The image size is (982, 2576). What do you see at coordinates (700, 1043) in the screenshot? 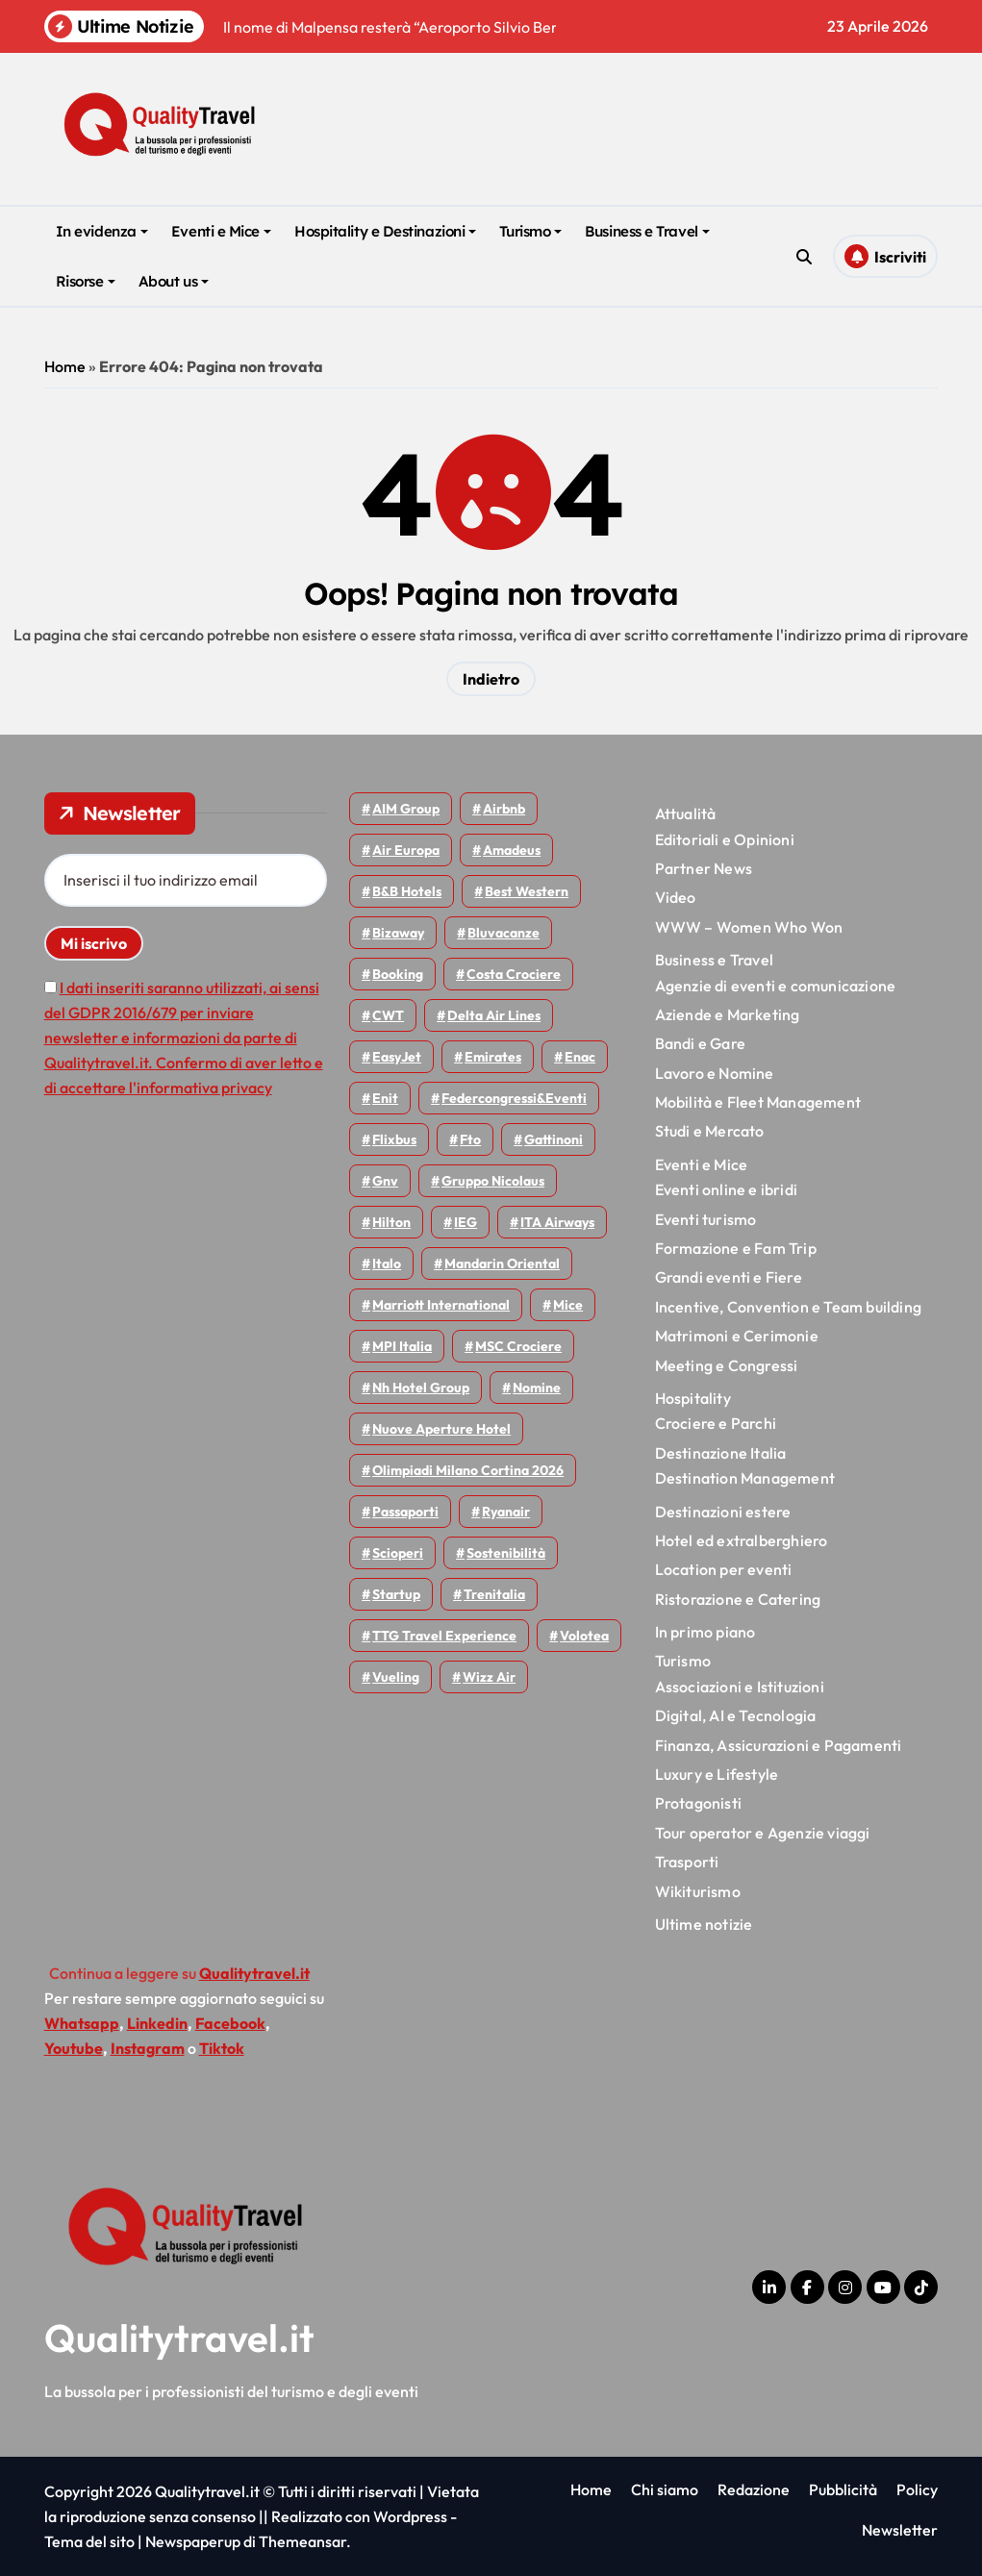
I see `Bandi e Gare` at bounding box center [700, 1043].